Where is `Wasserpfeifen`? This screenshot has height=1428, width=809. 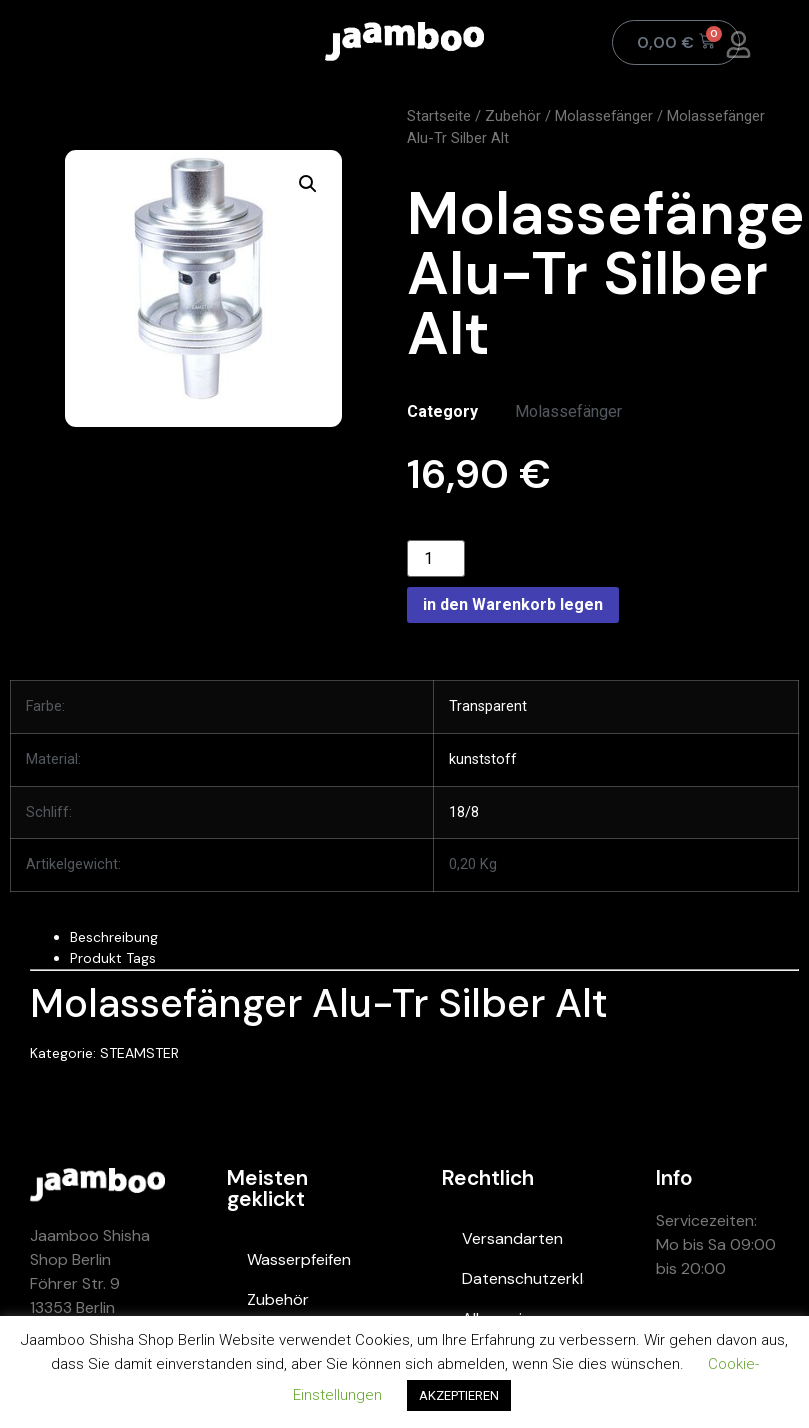 Wasserpfeifen is located at coordinates (299, 1259).